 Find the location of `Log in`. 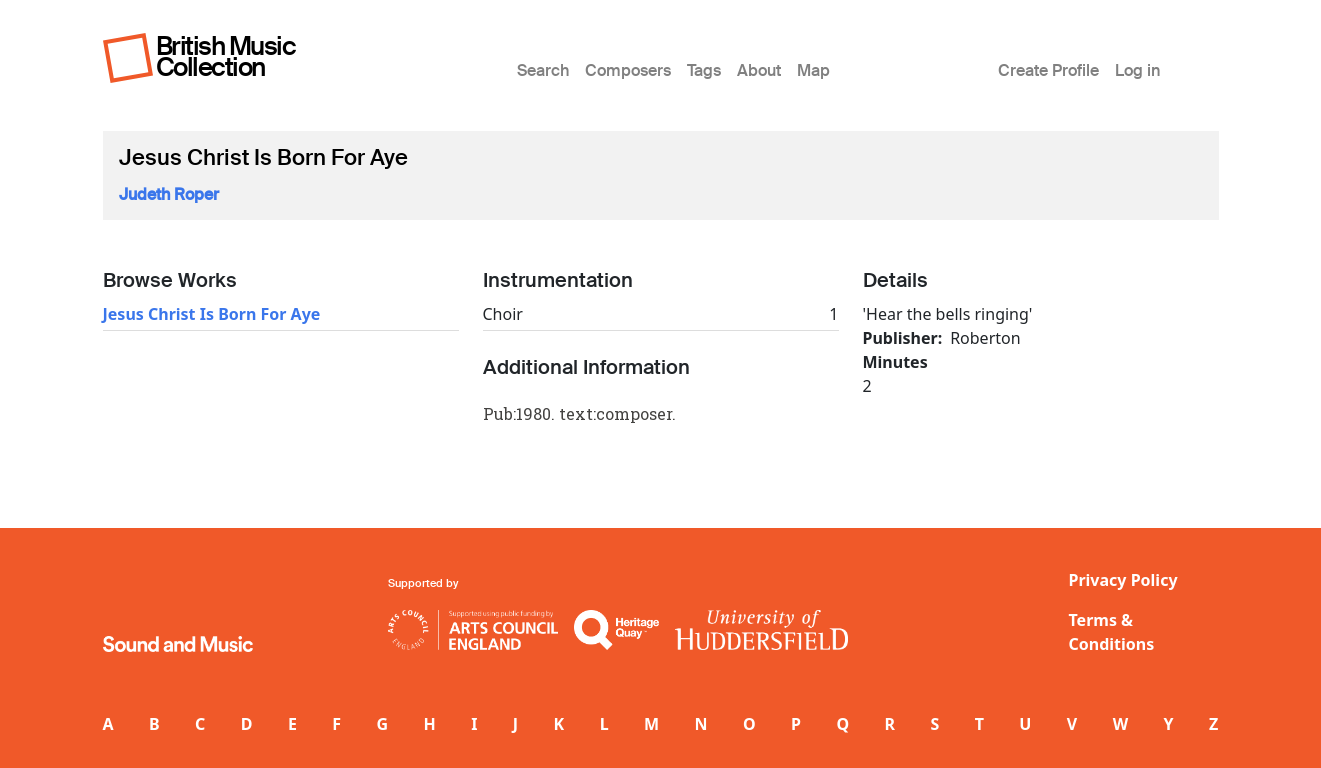

Log in is located at coordinates (1137, 70).